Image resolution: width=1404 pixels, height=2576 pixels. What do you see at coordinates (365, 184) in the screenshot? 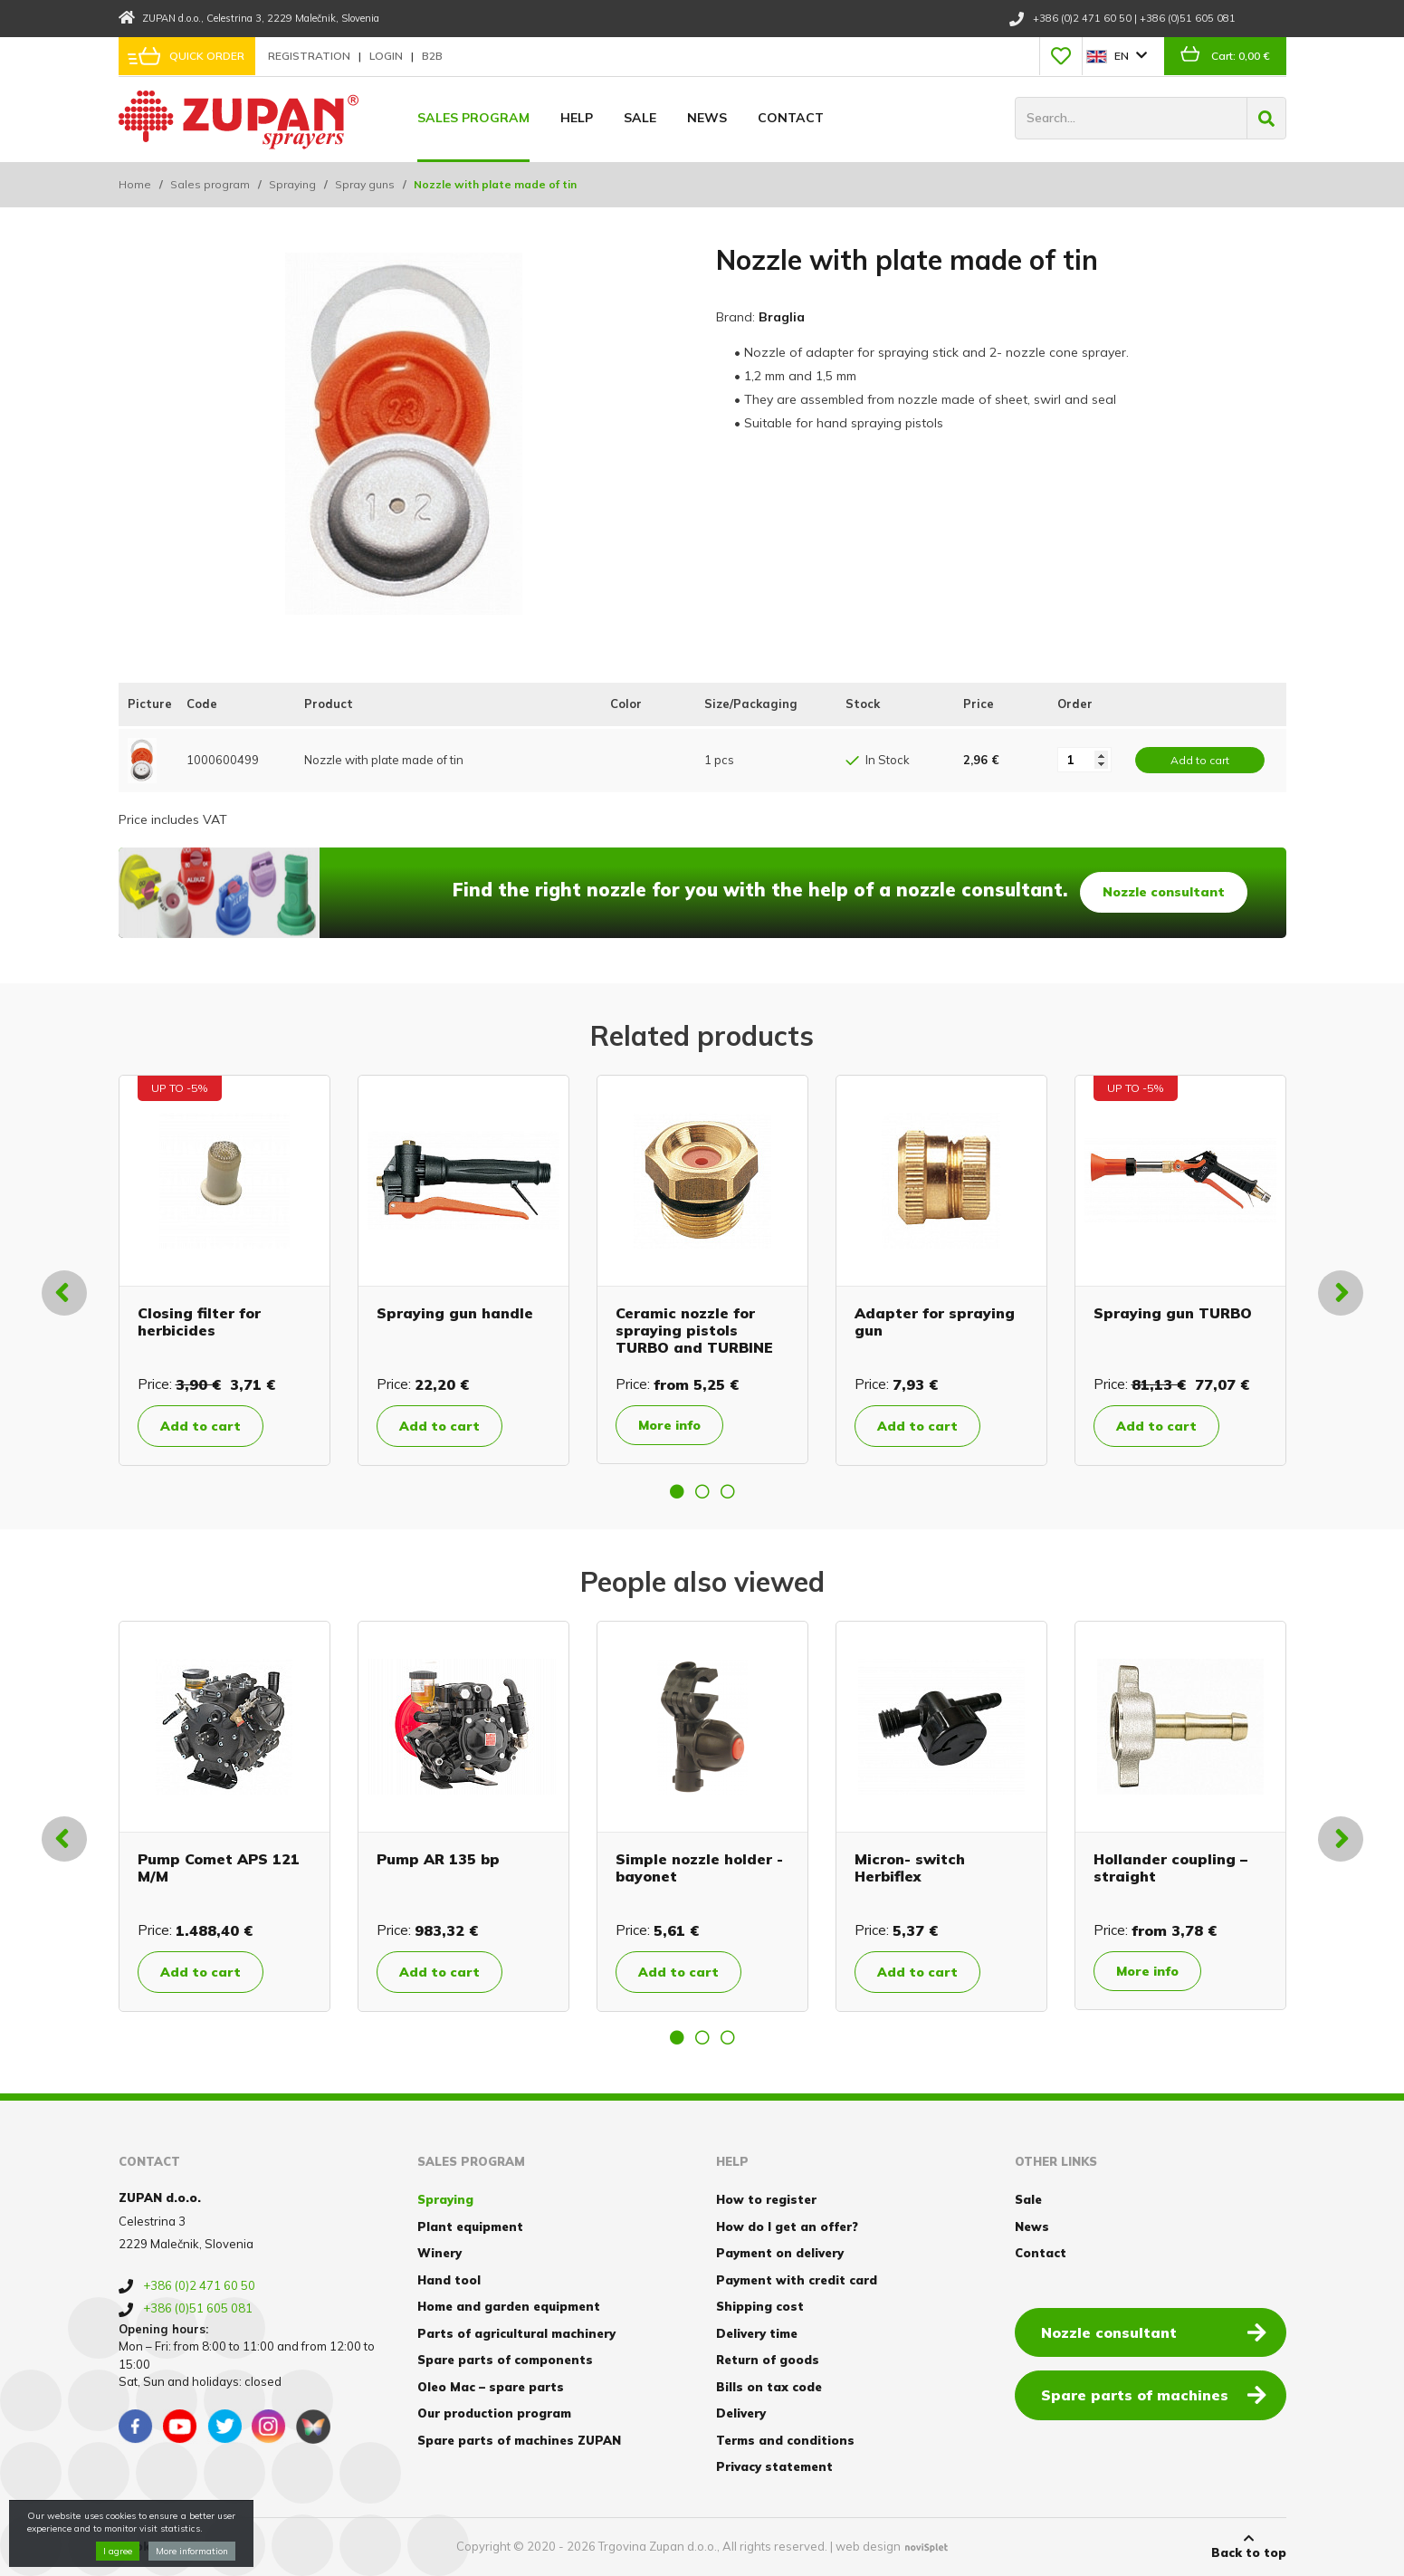
I see `Spray guns` at bounding box center [365, 184].